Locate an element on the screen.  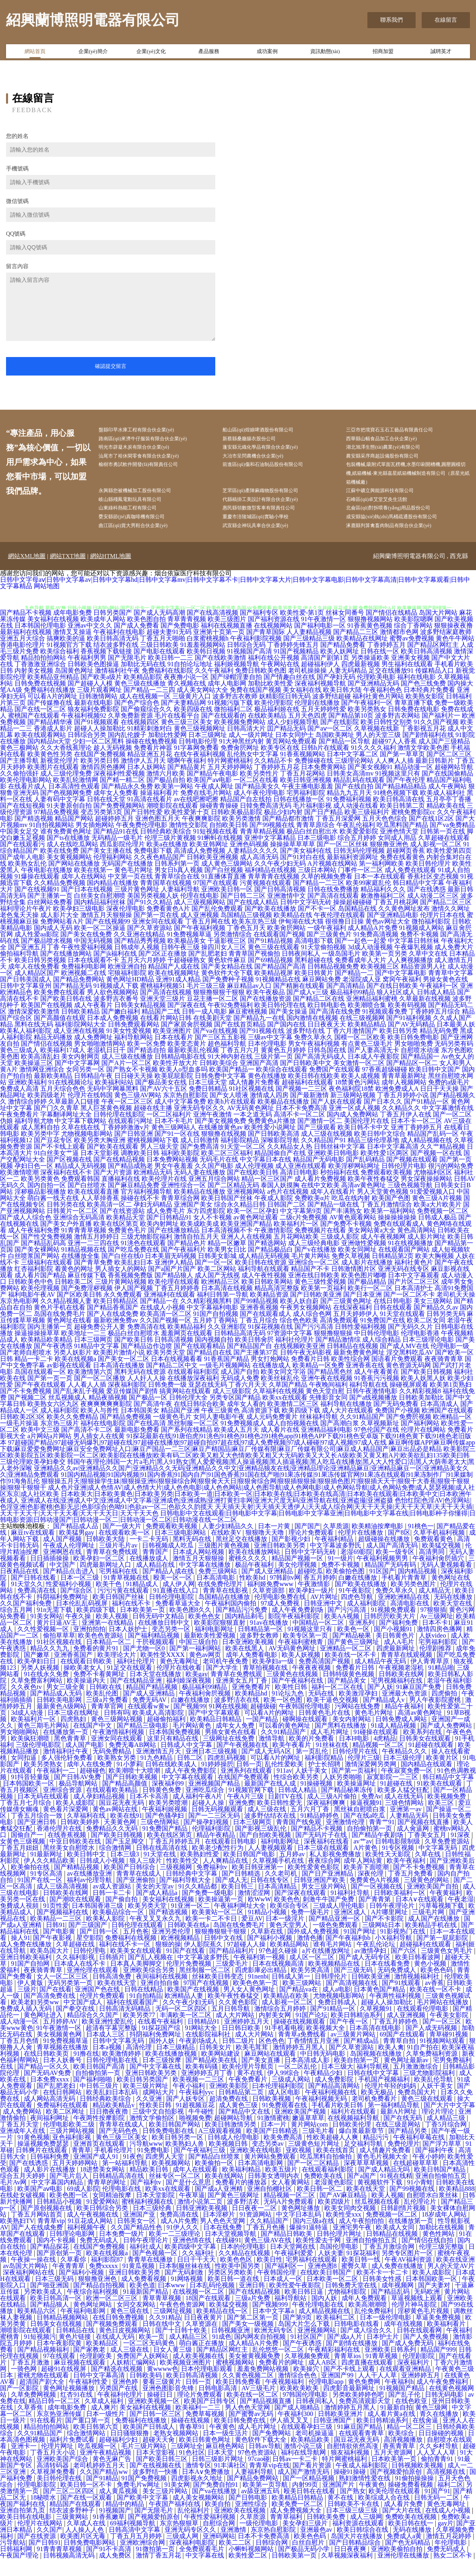
91视频国产高清 is located at coordinates (249, 668).